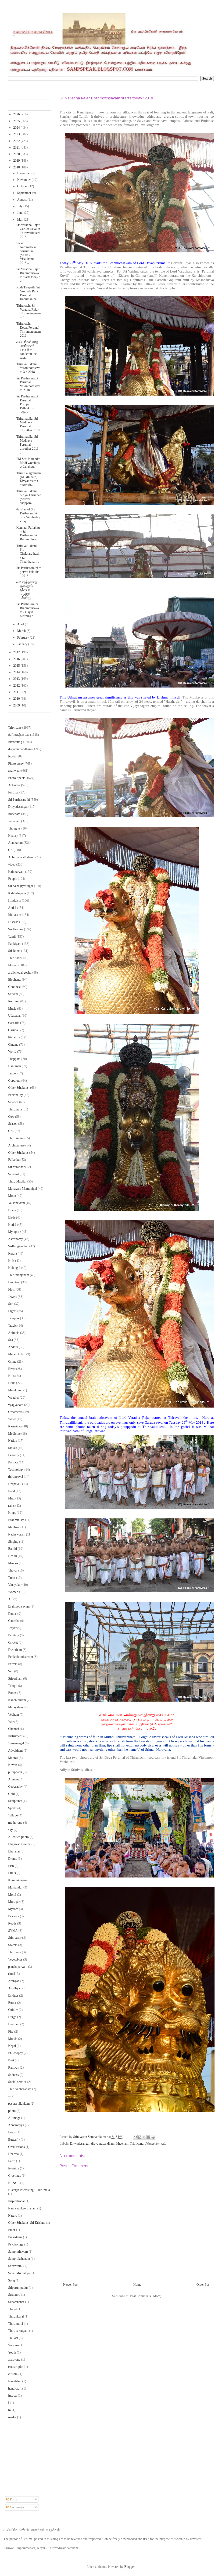 The height and width of the screenshot is (2576, 222). What do you see at coordinates (19, 2273) in the screenshot?
I see `Senai Muthaliyar` at bounding box center [19, 2273].